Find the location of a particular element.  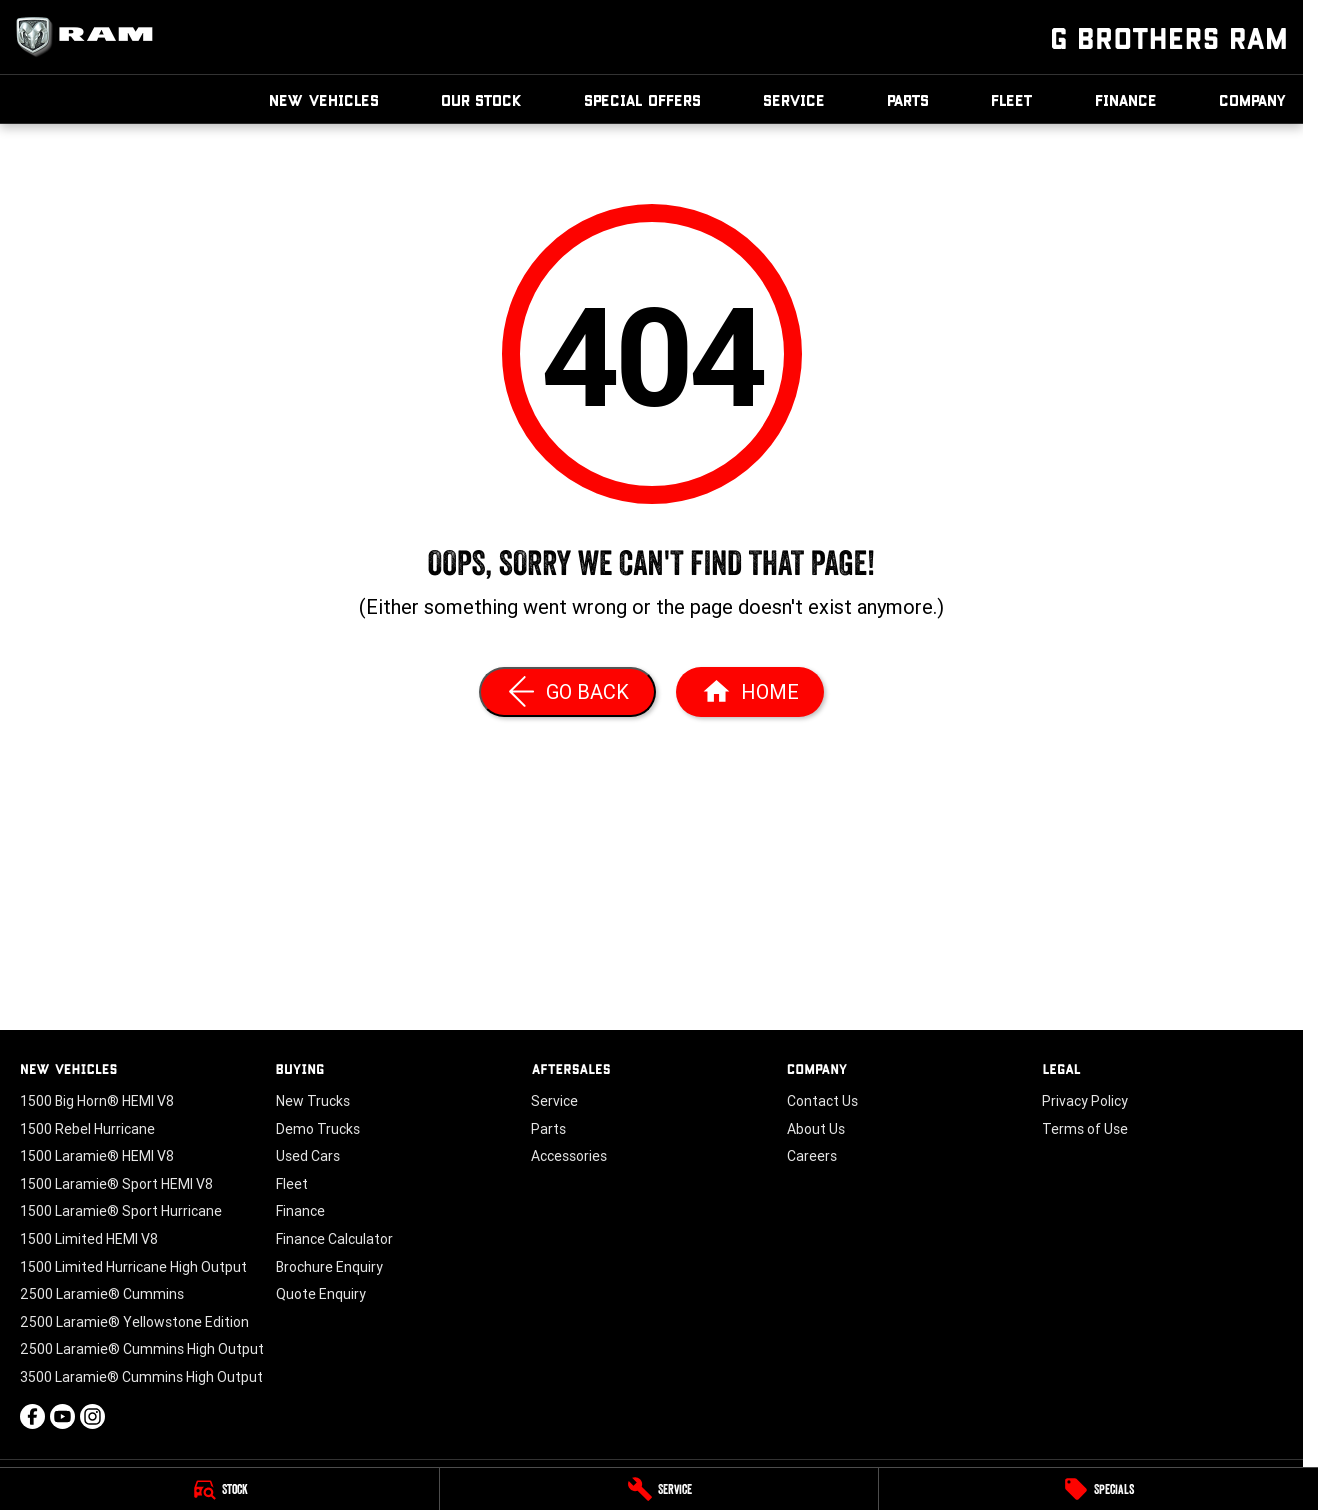

Demo Trucks is located at coordinates (318, 1129).